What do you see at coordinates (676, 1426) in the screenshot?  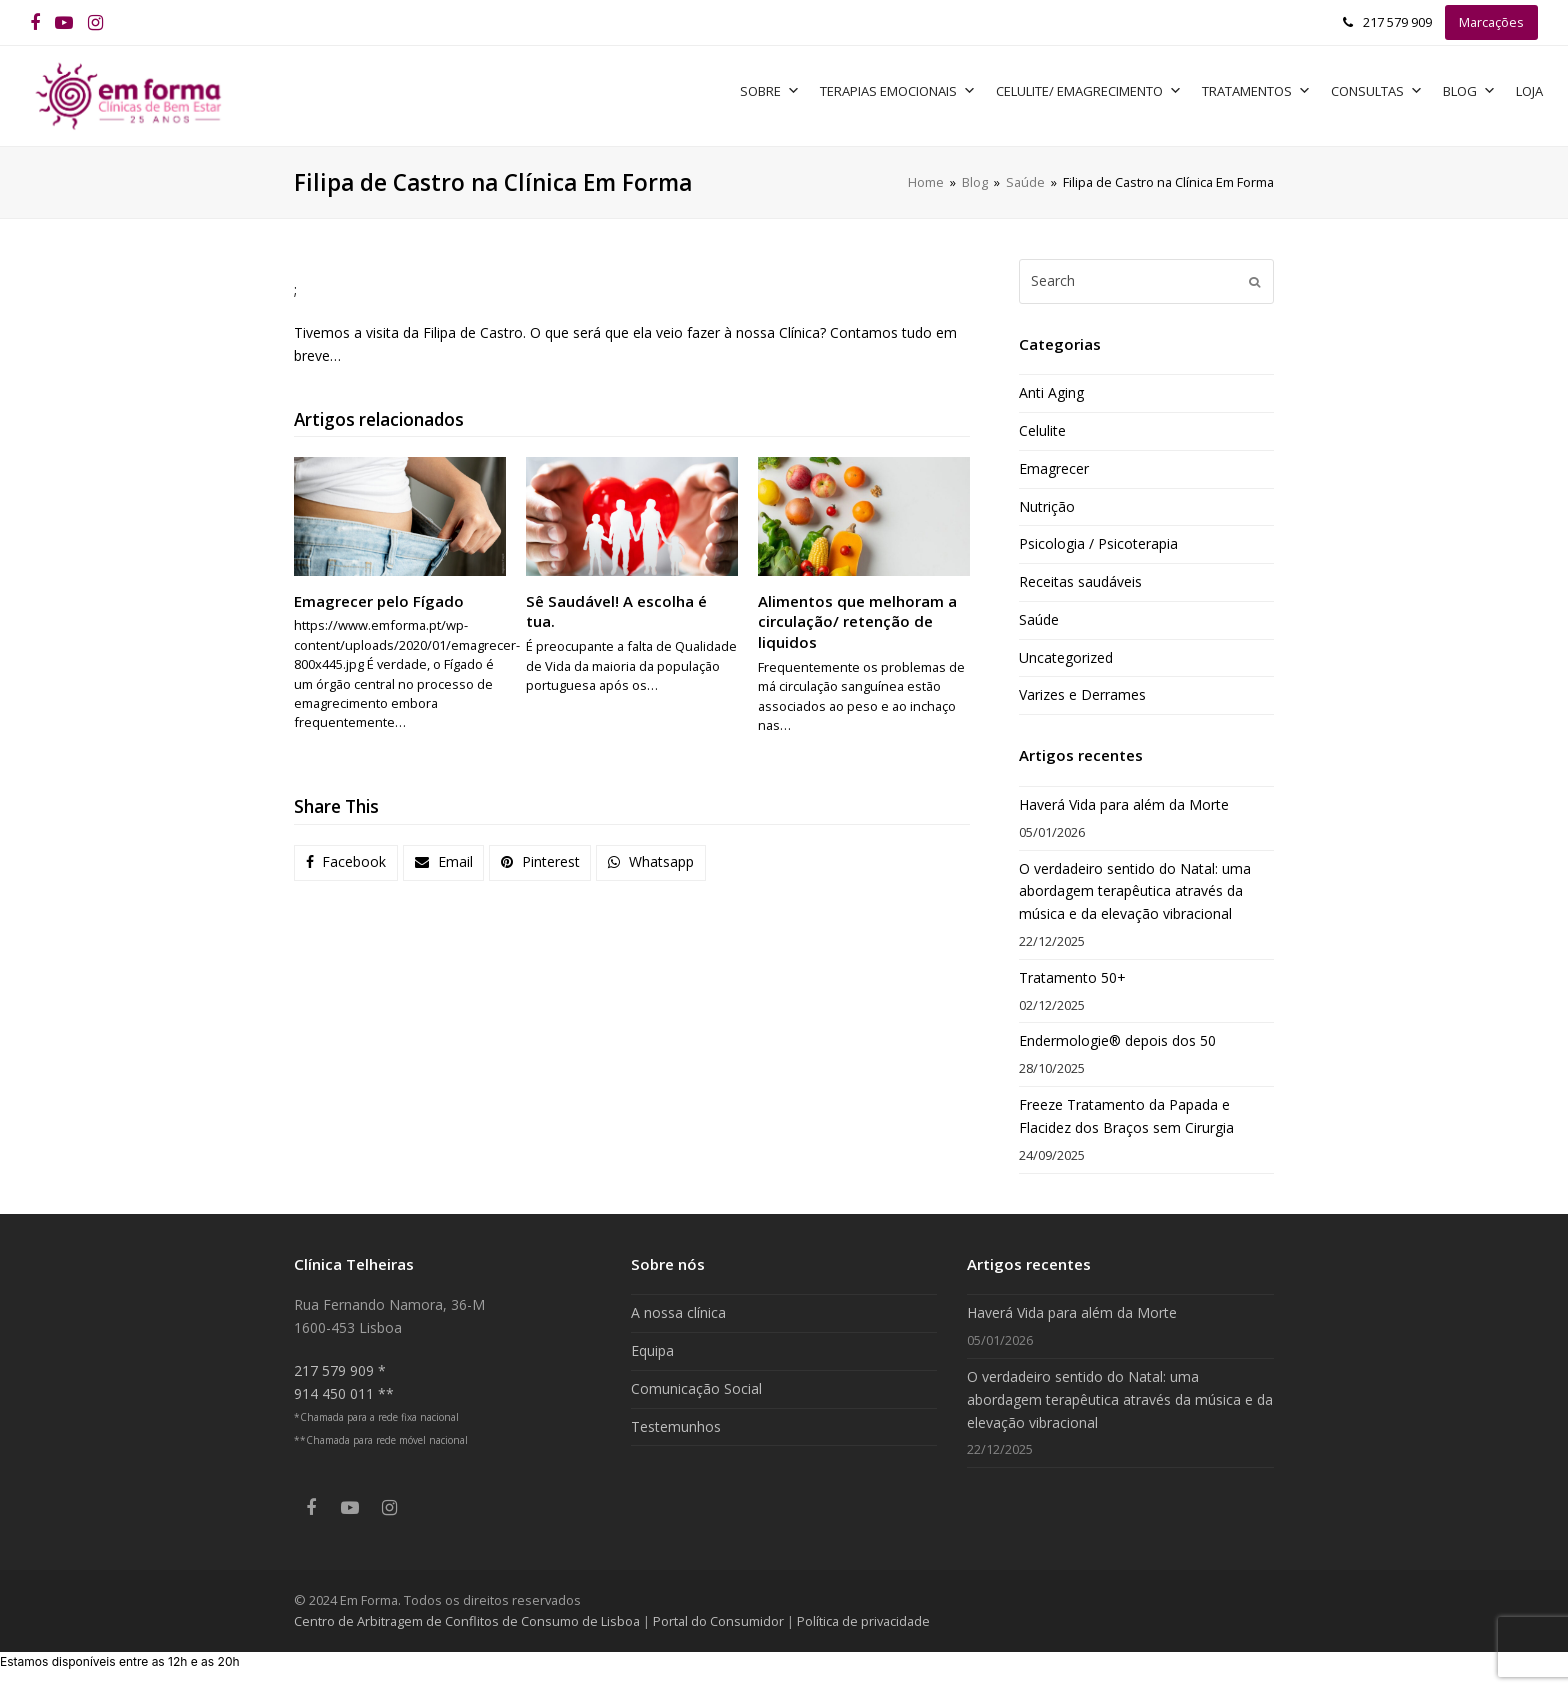 I see `Testemunhos` at bounding box center [676, 1426].